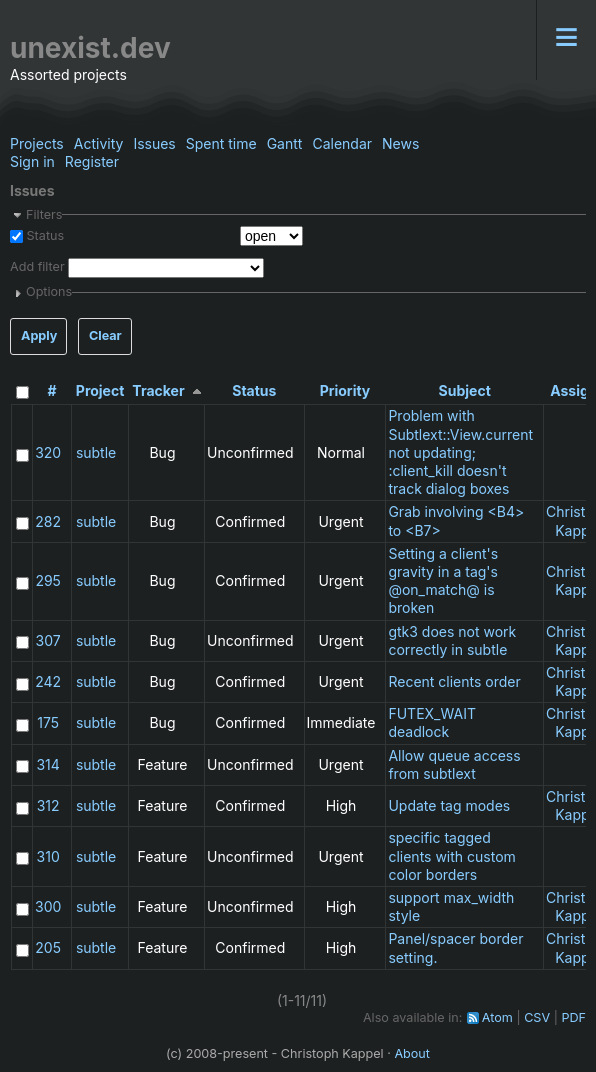 The height and width of the screenshot is (1072, 596). I want to click on Register, so click(92, 161).